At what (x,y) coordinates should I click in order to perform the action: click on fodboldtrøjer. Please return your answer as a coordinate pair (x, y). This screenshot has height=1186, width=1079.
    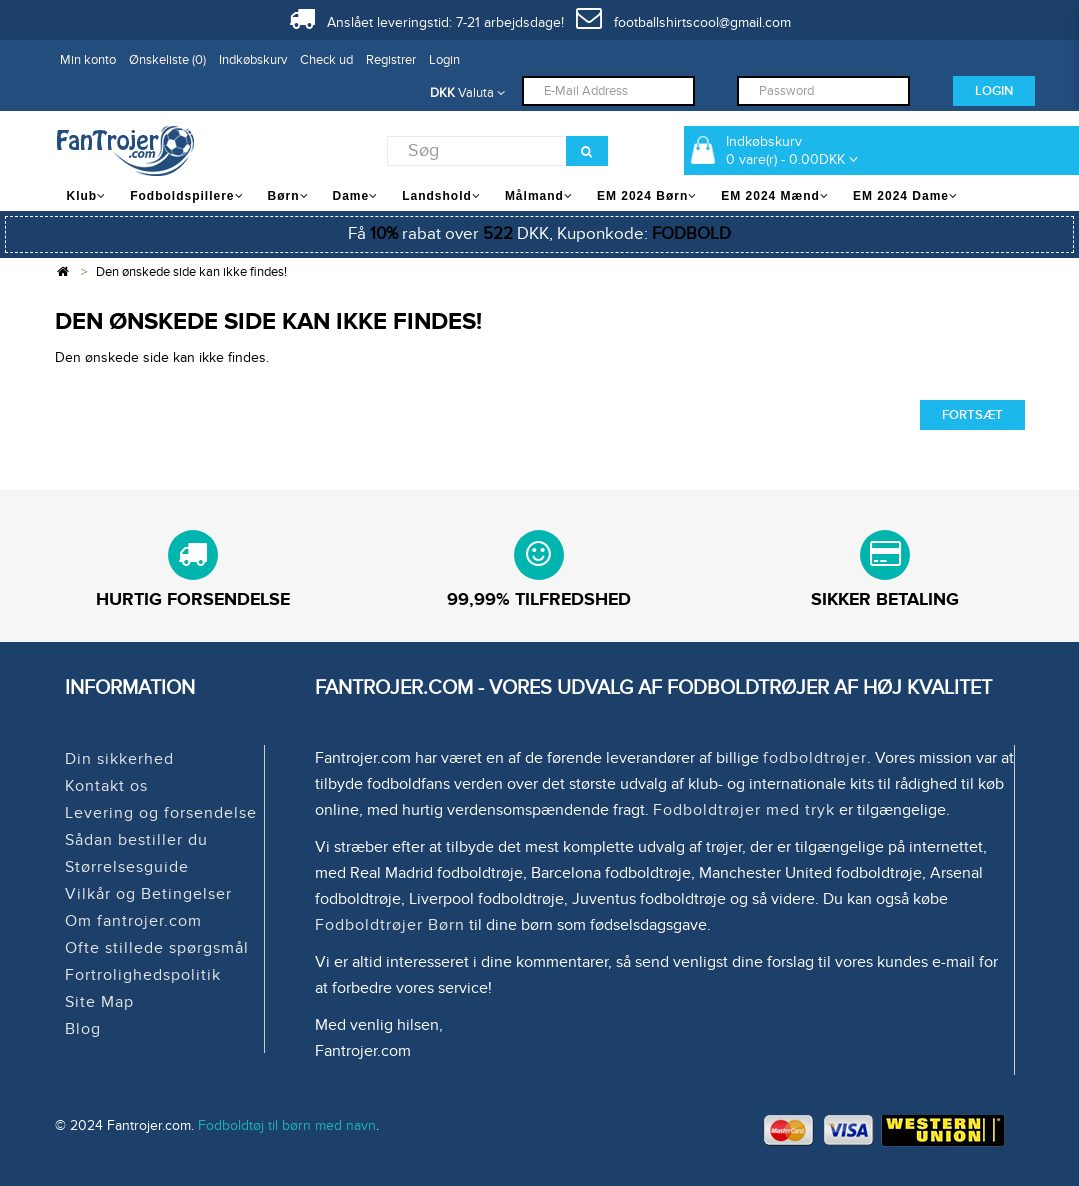
    Looking at the image, I should click on (815, 758).